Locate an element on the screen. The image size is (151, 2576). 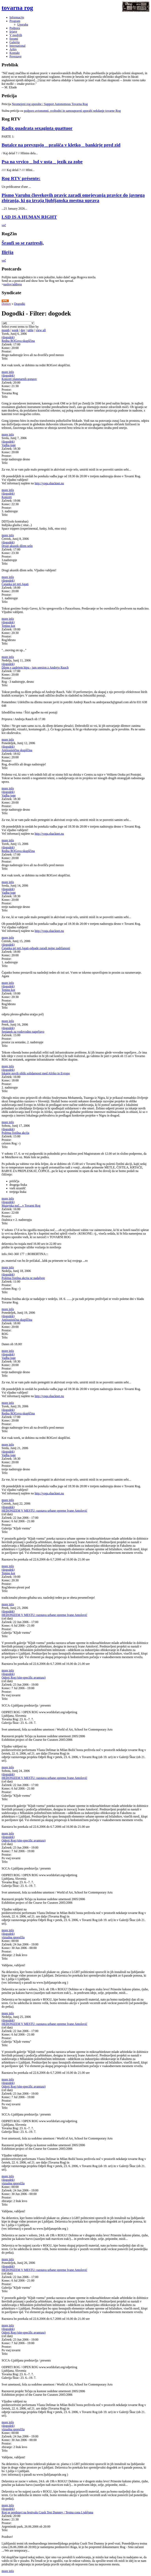
Koncert is located at coordinates (7, 497).